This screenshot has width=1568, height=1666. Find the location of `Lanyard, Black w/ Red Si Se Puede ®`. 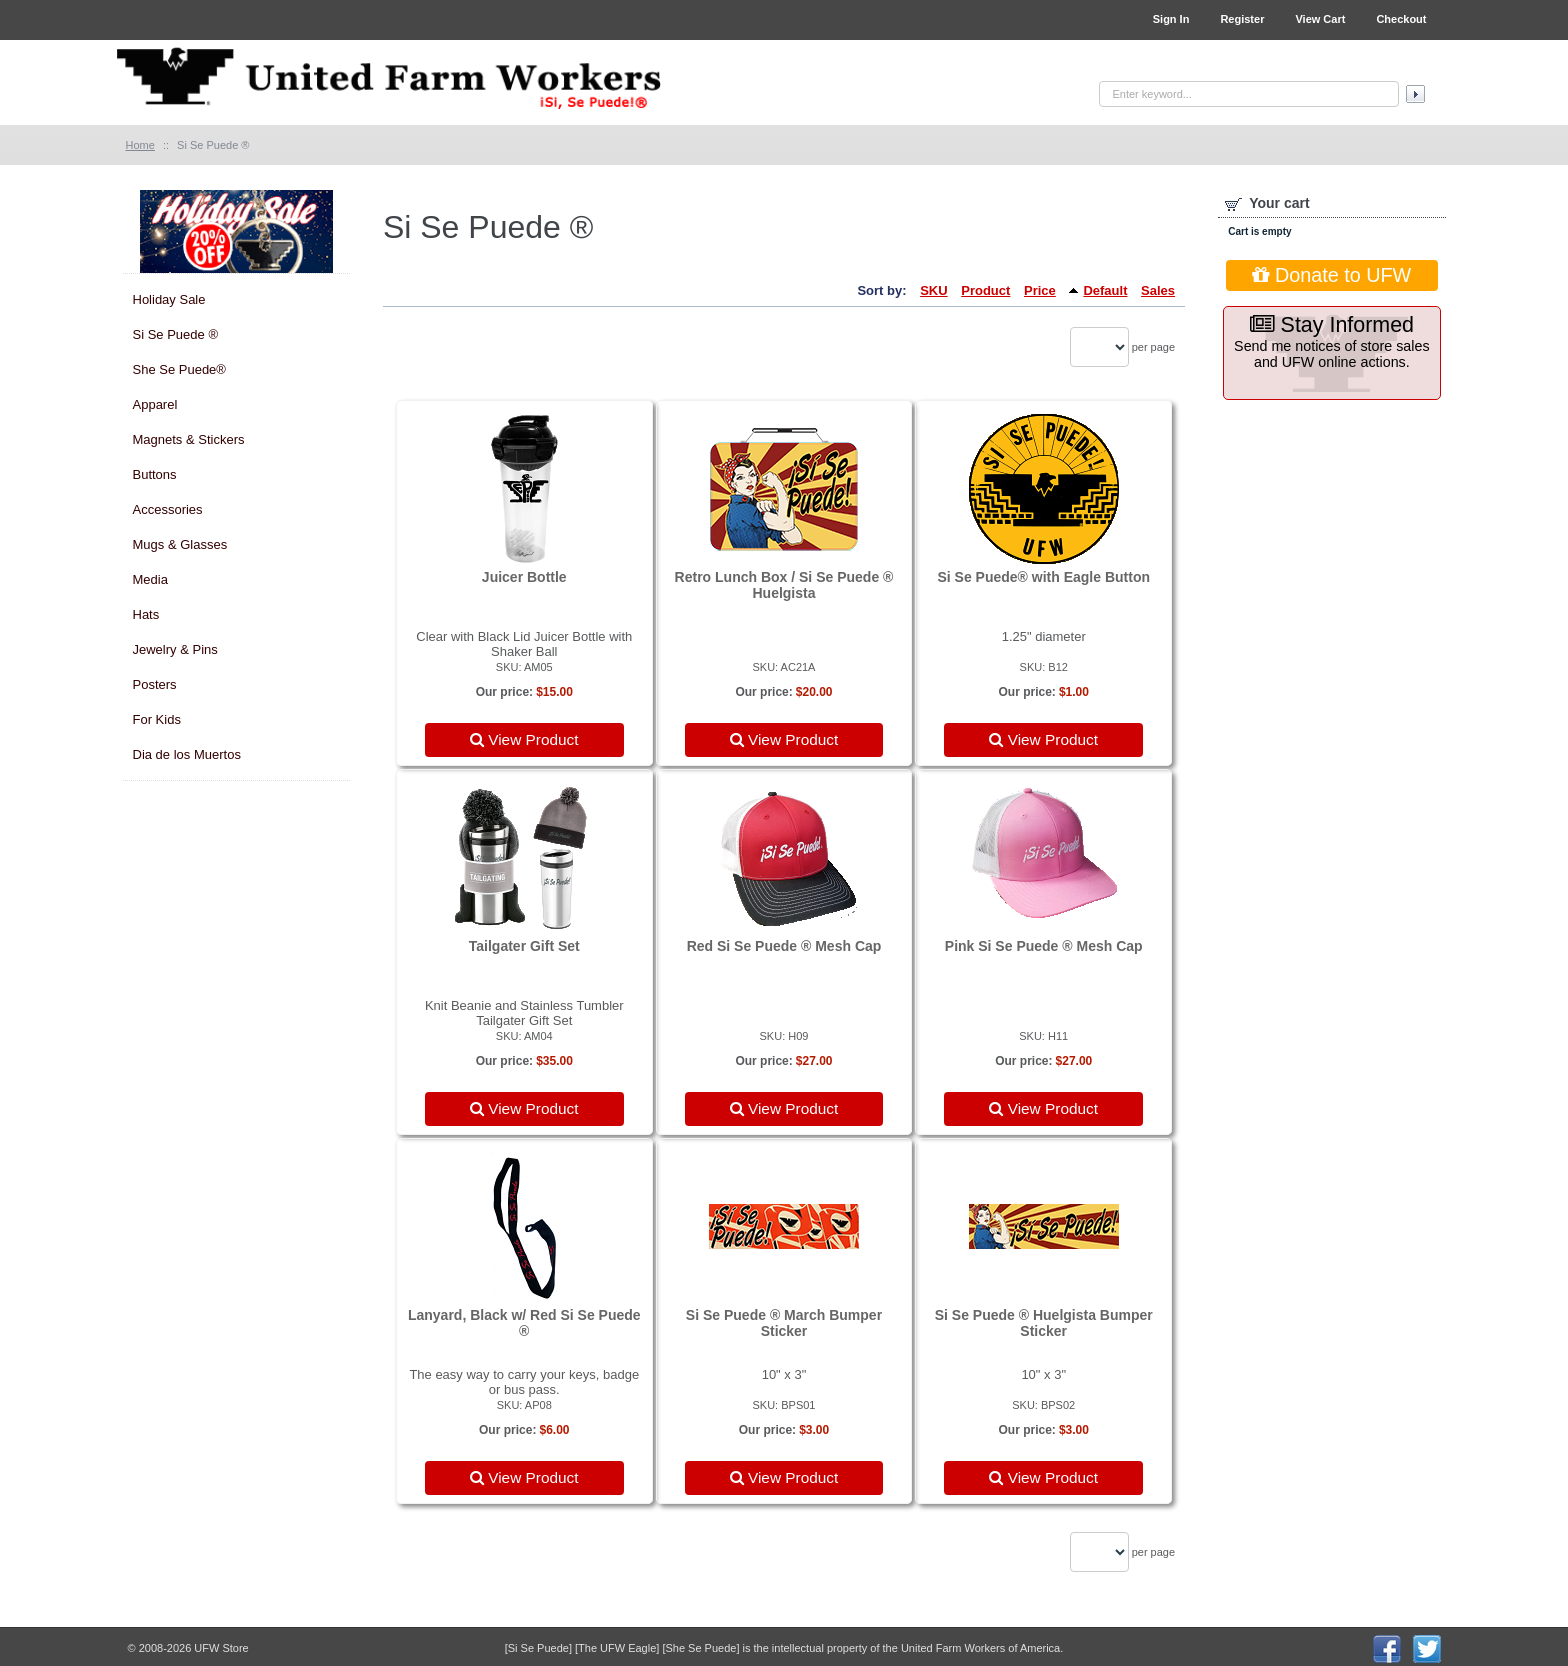

Lanyard, Black w/ Red Si Se Puede ® is located at coordinates (524, 1323).